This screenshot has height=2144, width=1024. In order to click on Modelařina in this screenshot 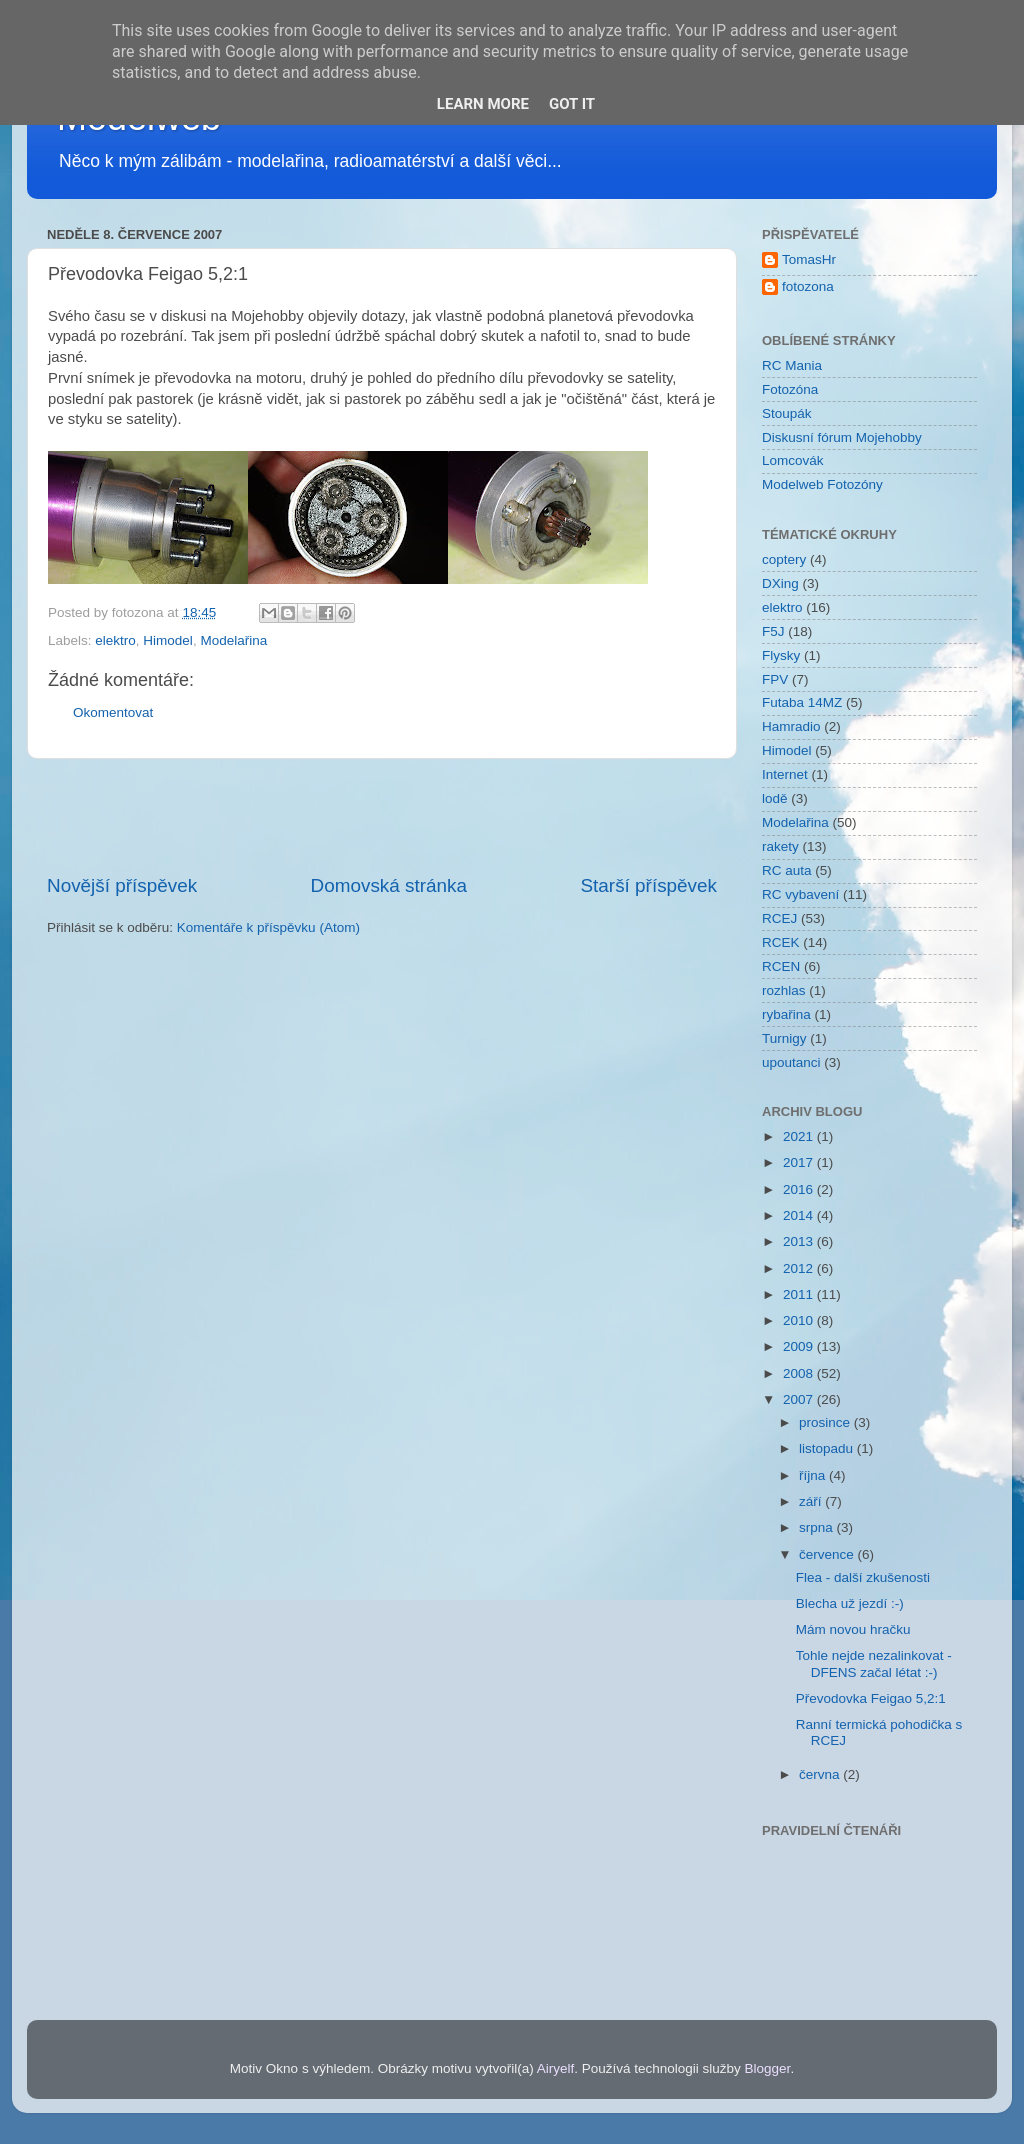, I will do `click(233, 640)`.